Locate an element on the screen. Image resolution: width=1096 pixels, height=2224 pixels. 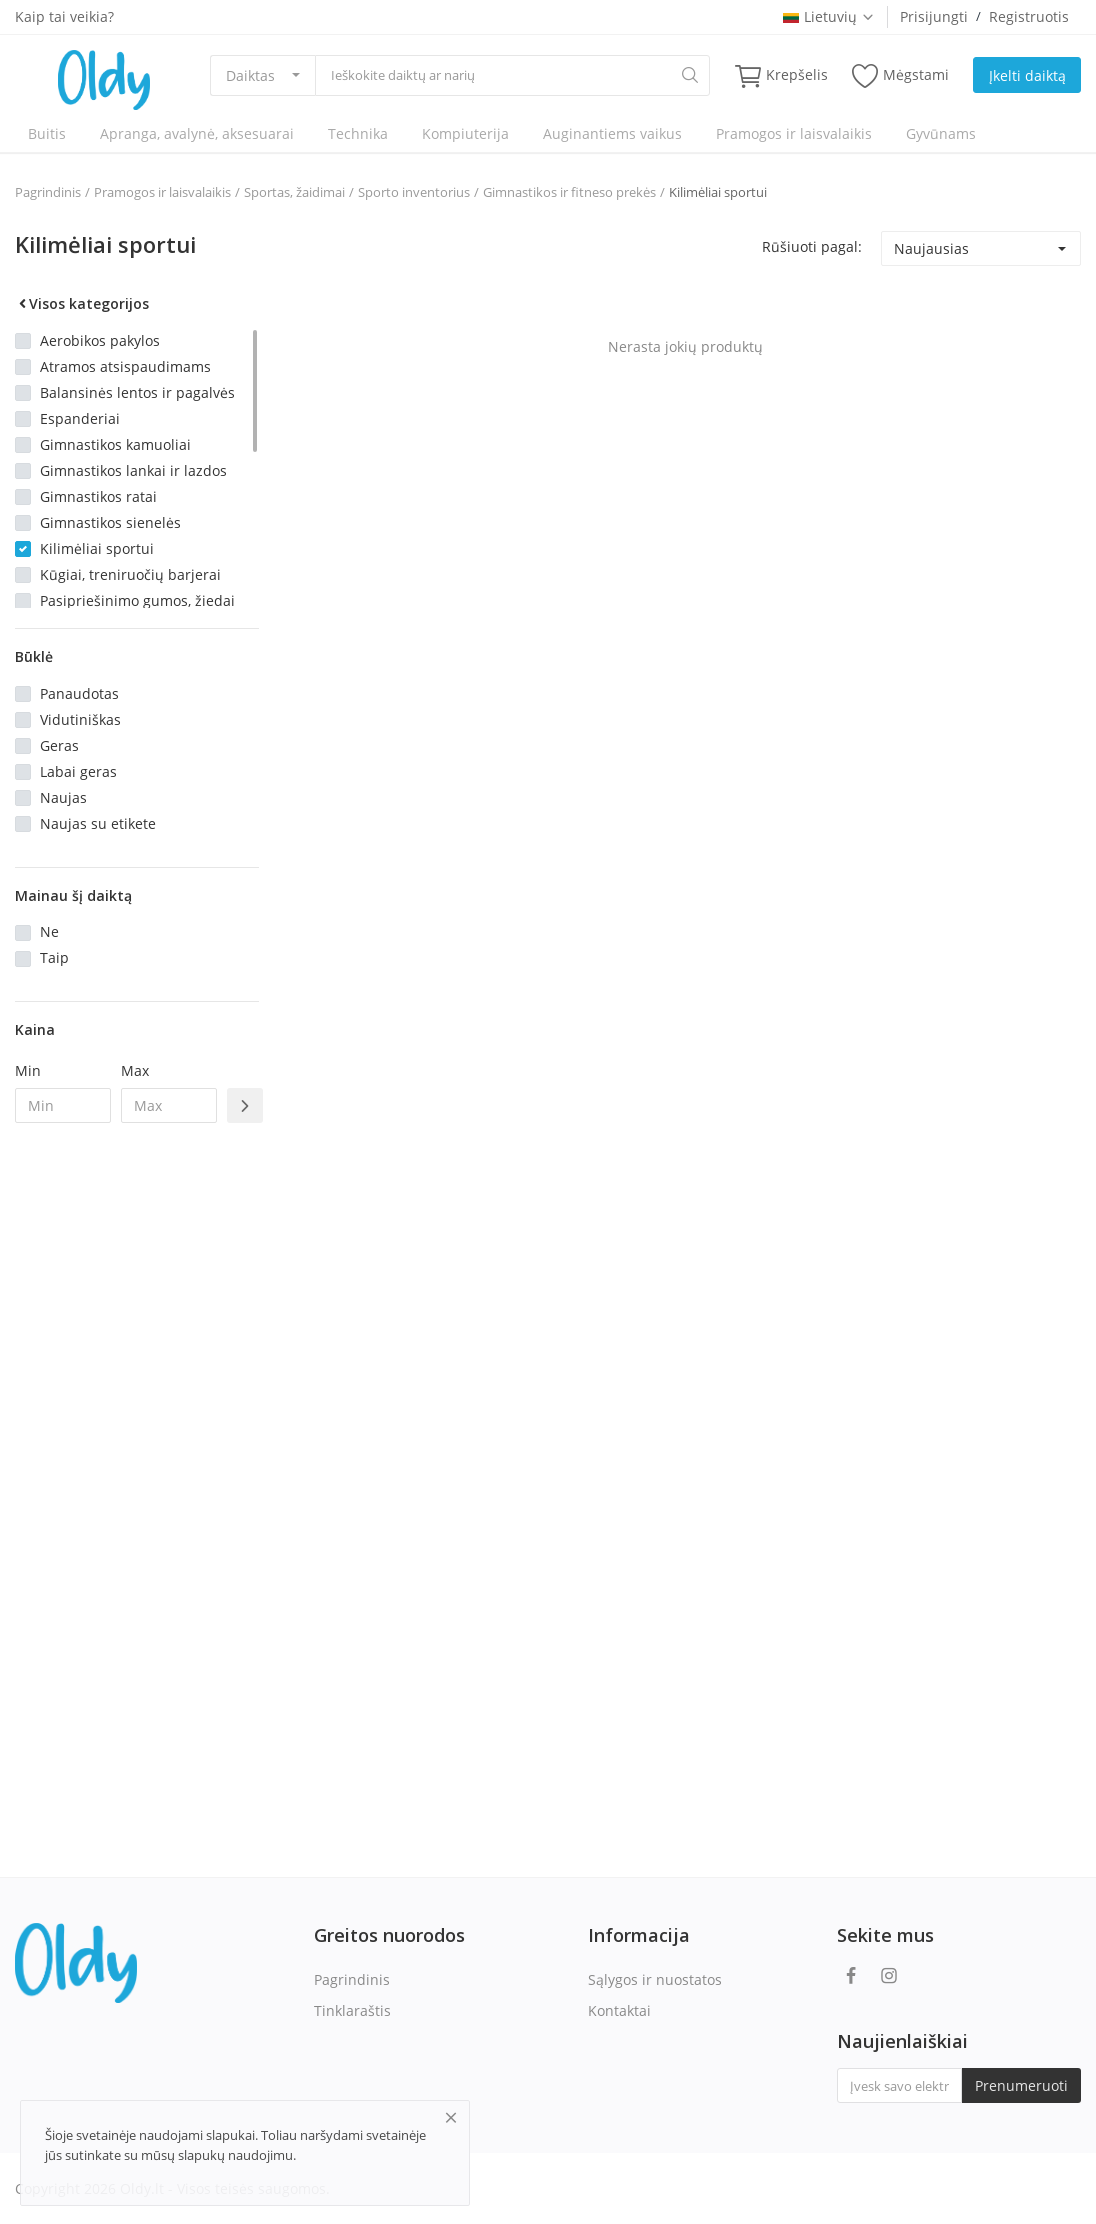
Buitis is located at coordinates (47, 133).